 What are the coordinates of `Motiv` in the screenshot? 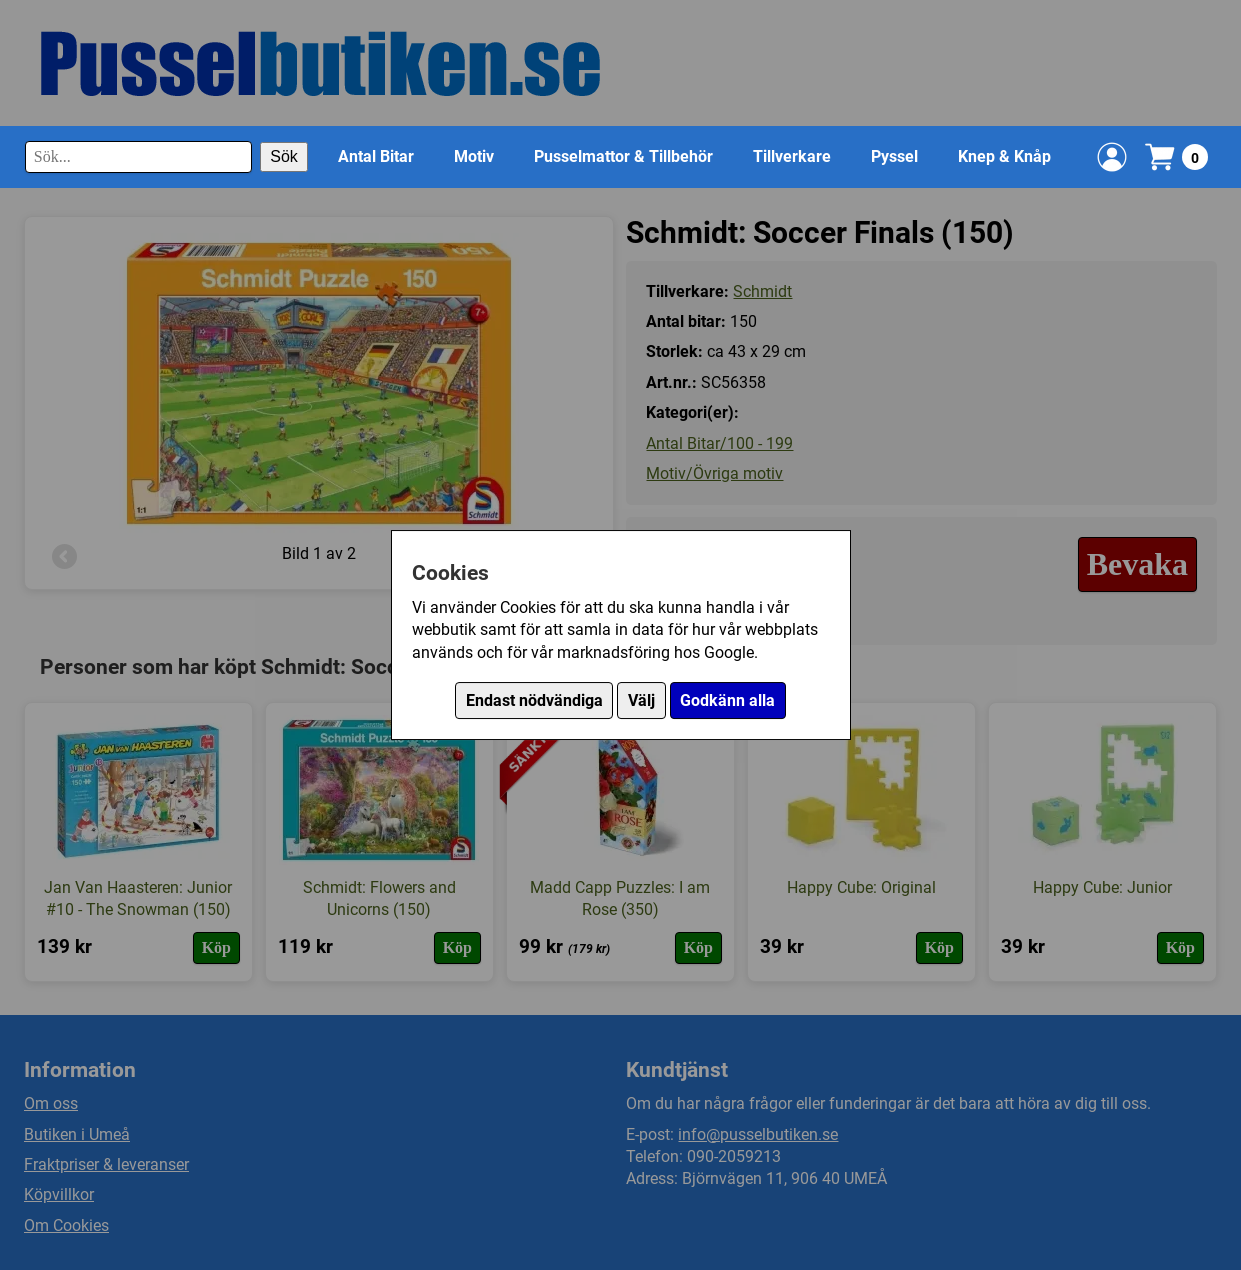 It's located at (474, 156).